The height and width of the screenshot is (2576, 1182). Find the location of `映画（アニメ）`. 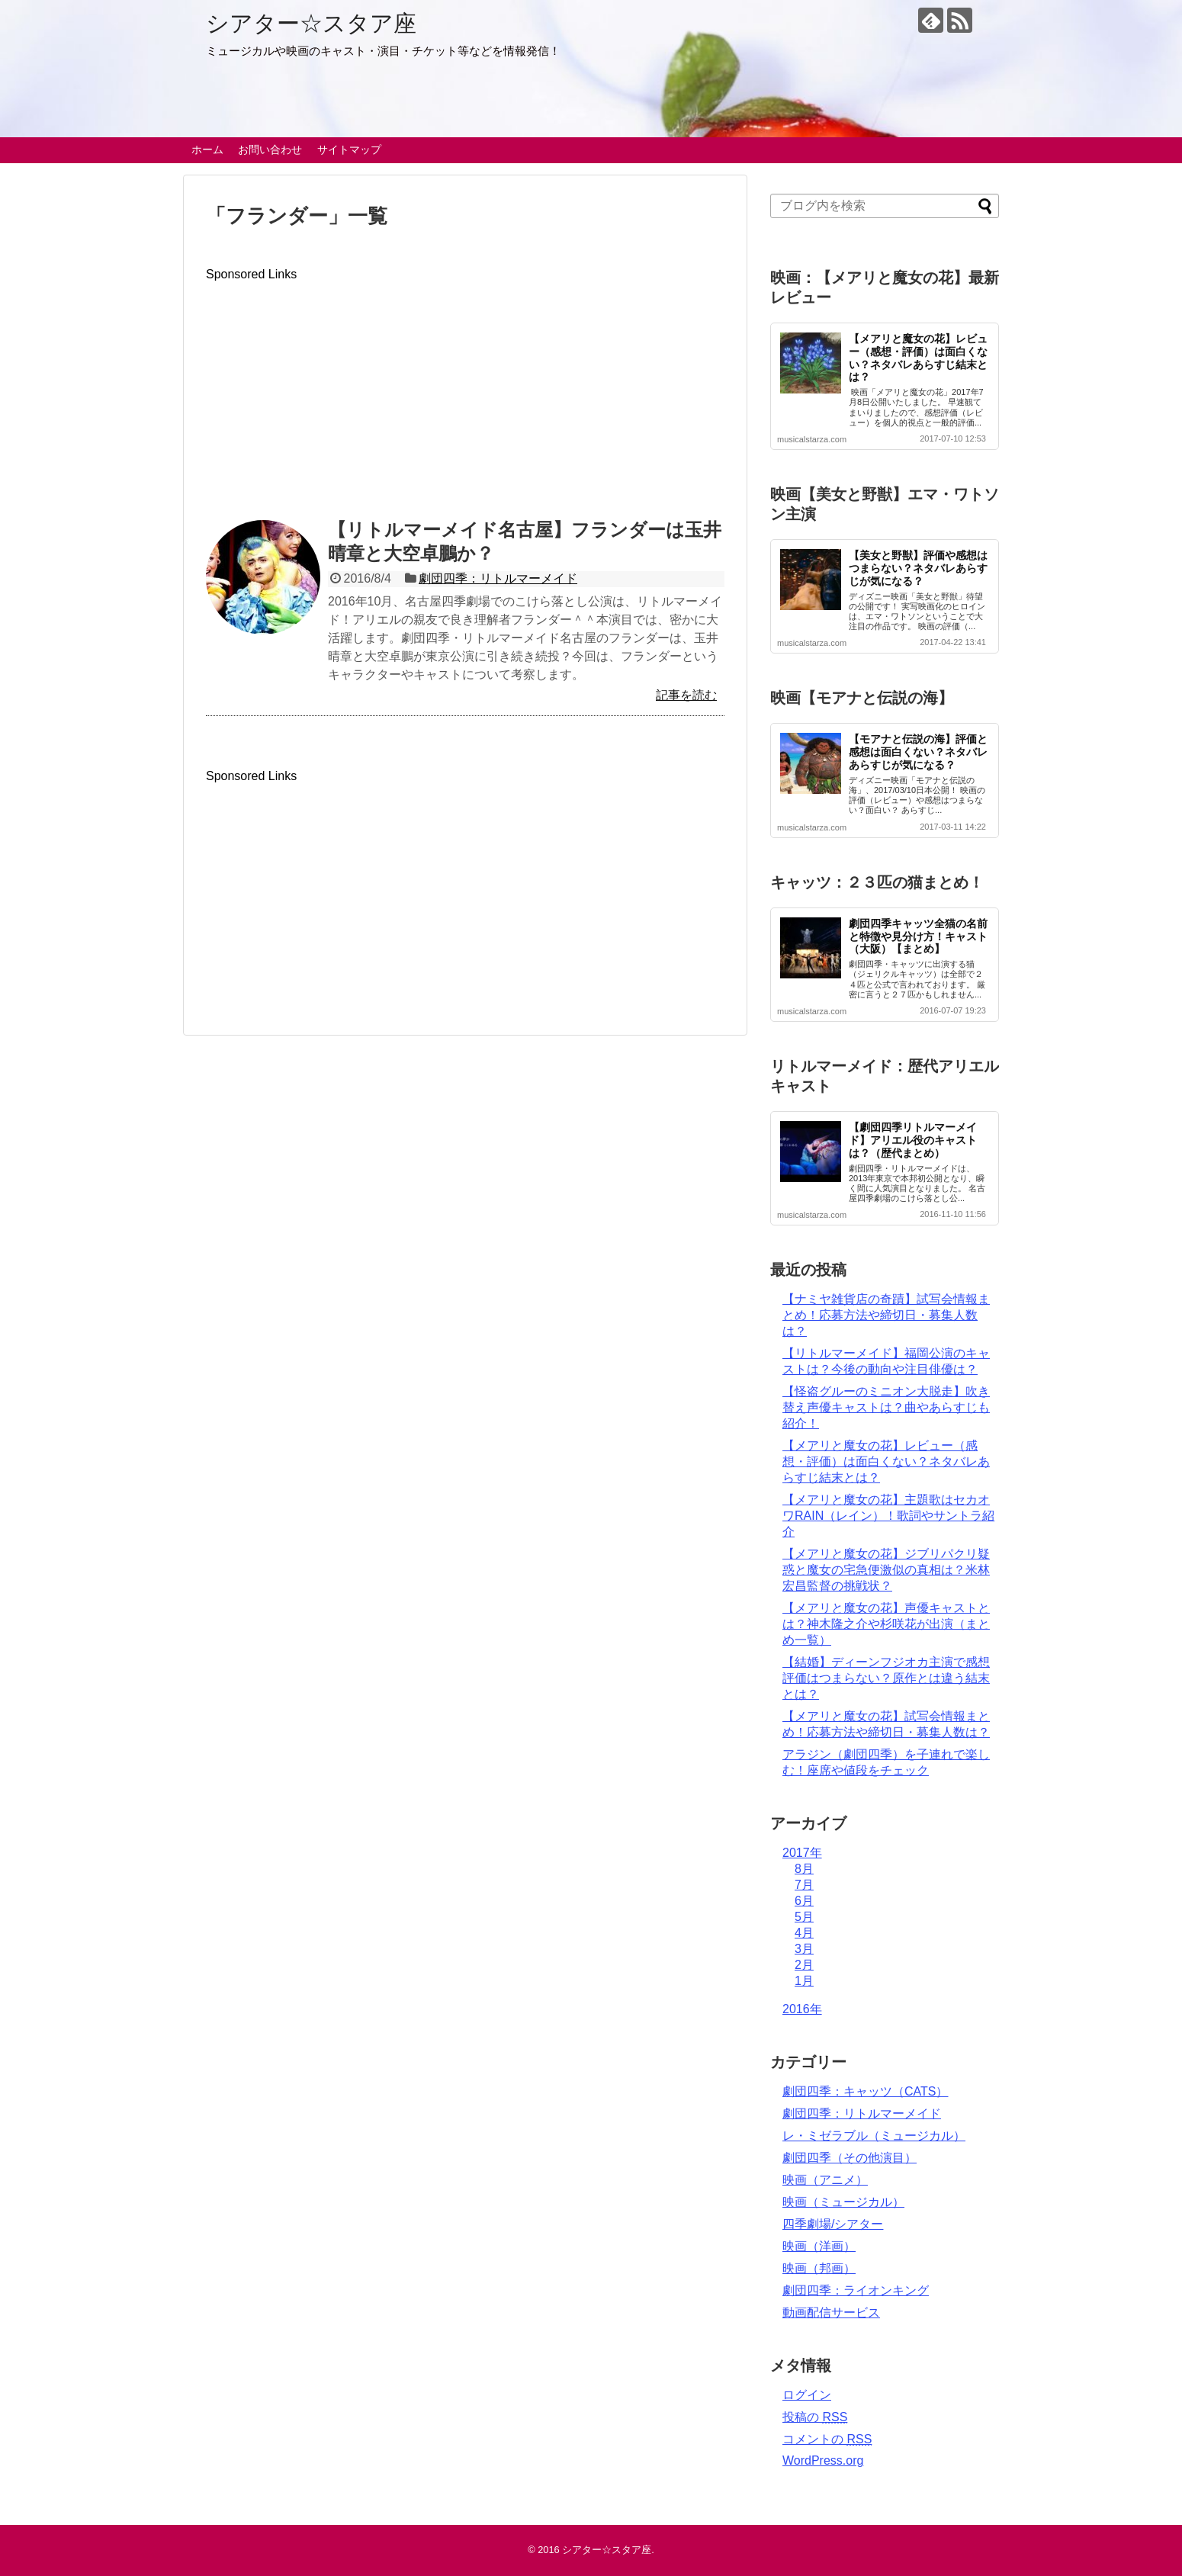

映画（アニメ） is located at coordinates (825, 2179).